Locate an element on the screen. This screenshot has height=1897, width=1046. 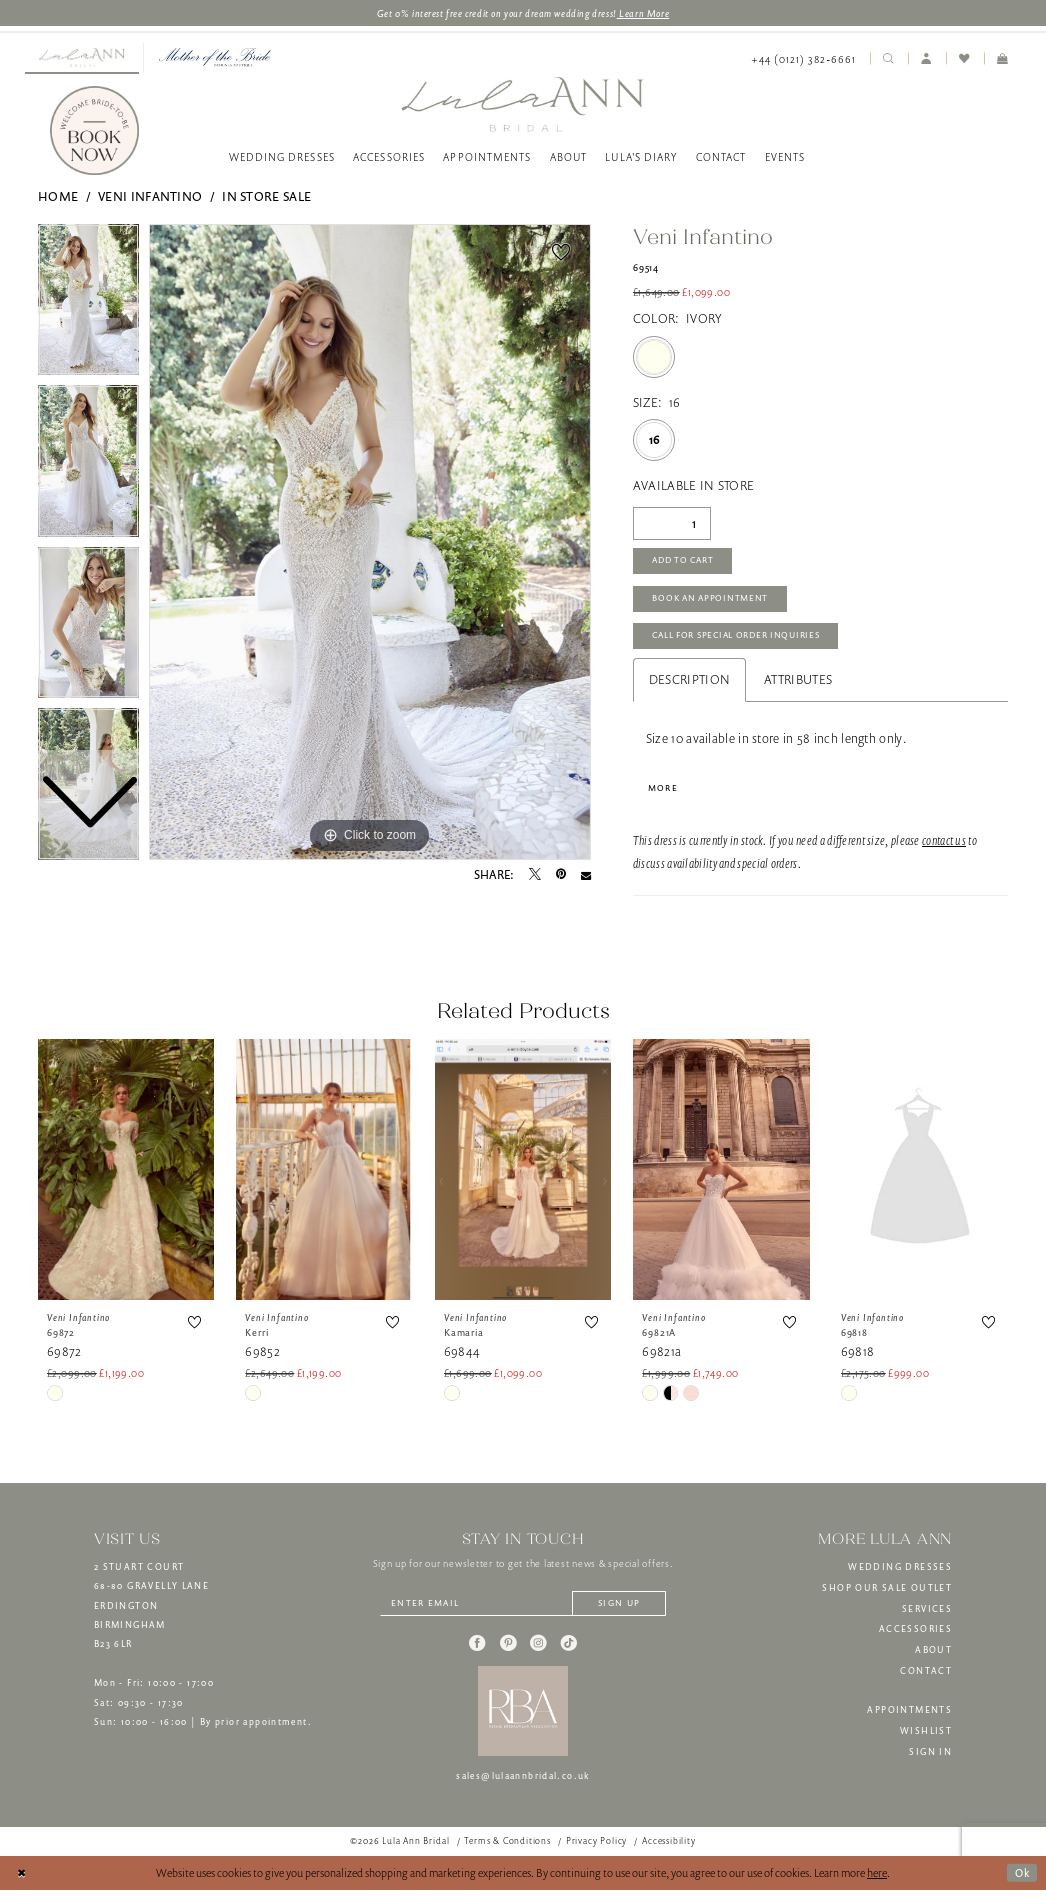
[Visit Wishlist Page] is located at coordinates (965, 59).